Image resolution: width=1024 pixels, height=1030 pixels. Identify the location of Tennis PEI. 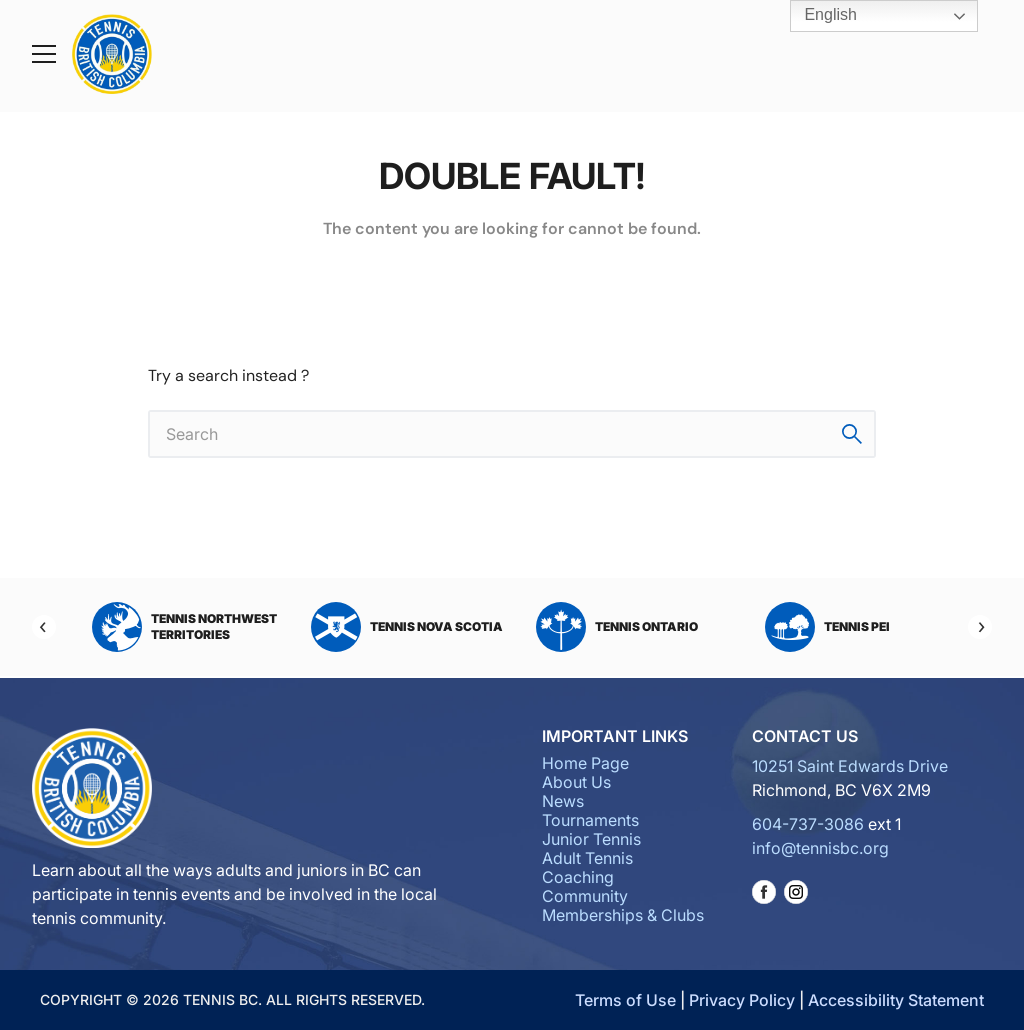
(827, 627).